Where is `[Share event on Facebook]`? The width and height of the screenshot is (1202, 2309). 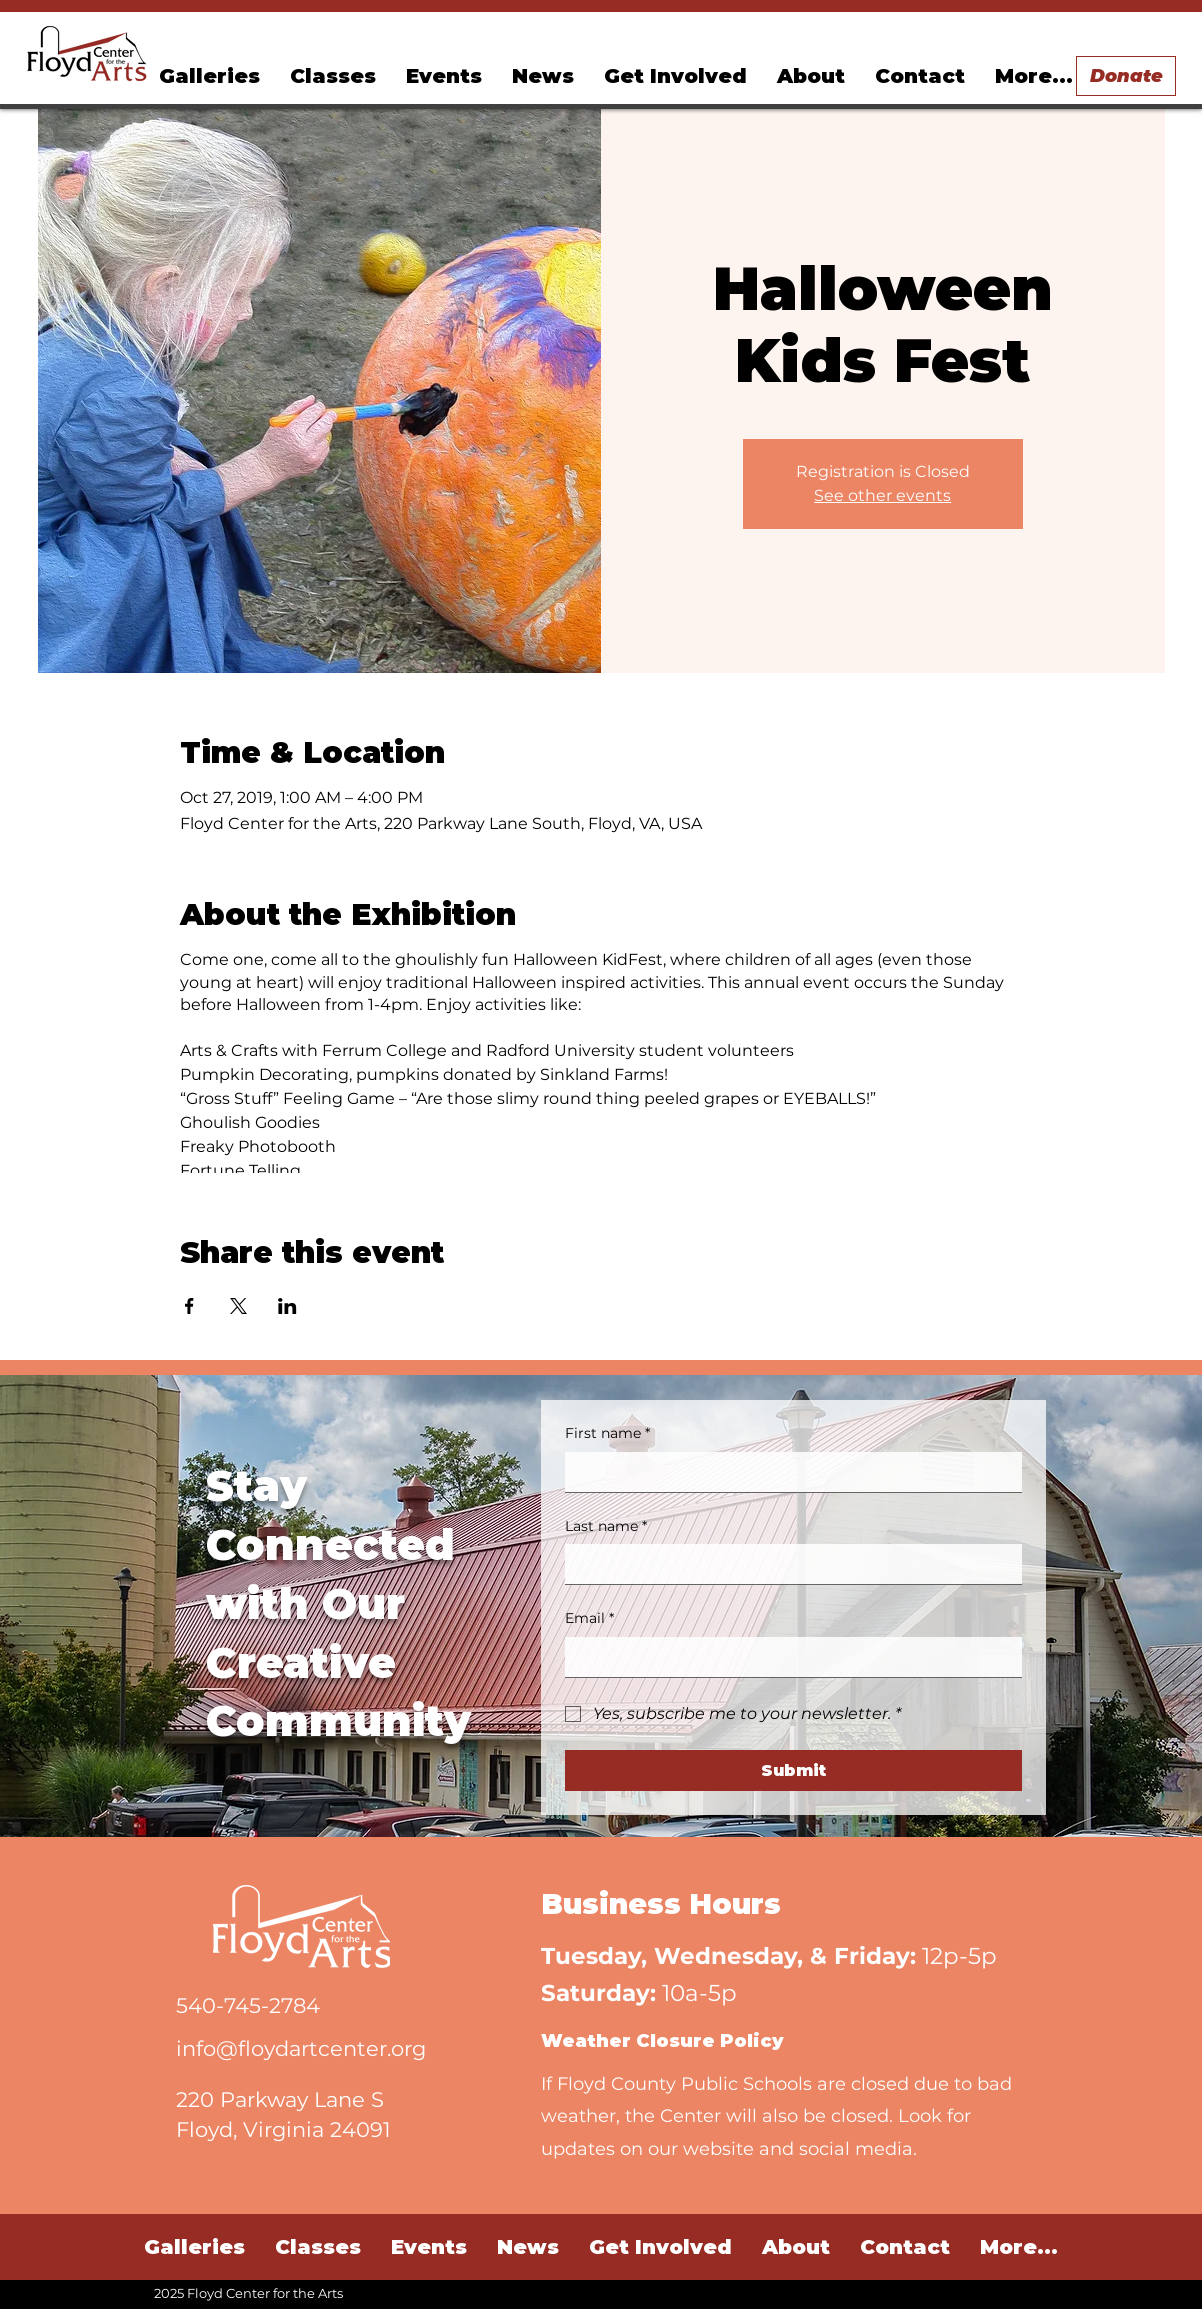 [Share event on Facebook] is located at coordinates (189, 1306).